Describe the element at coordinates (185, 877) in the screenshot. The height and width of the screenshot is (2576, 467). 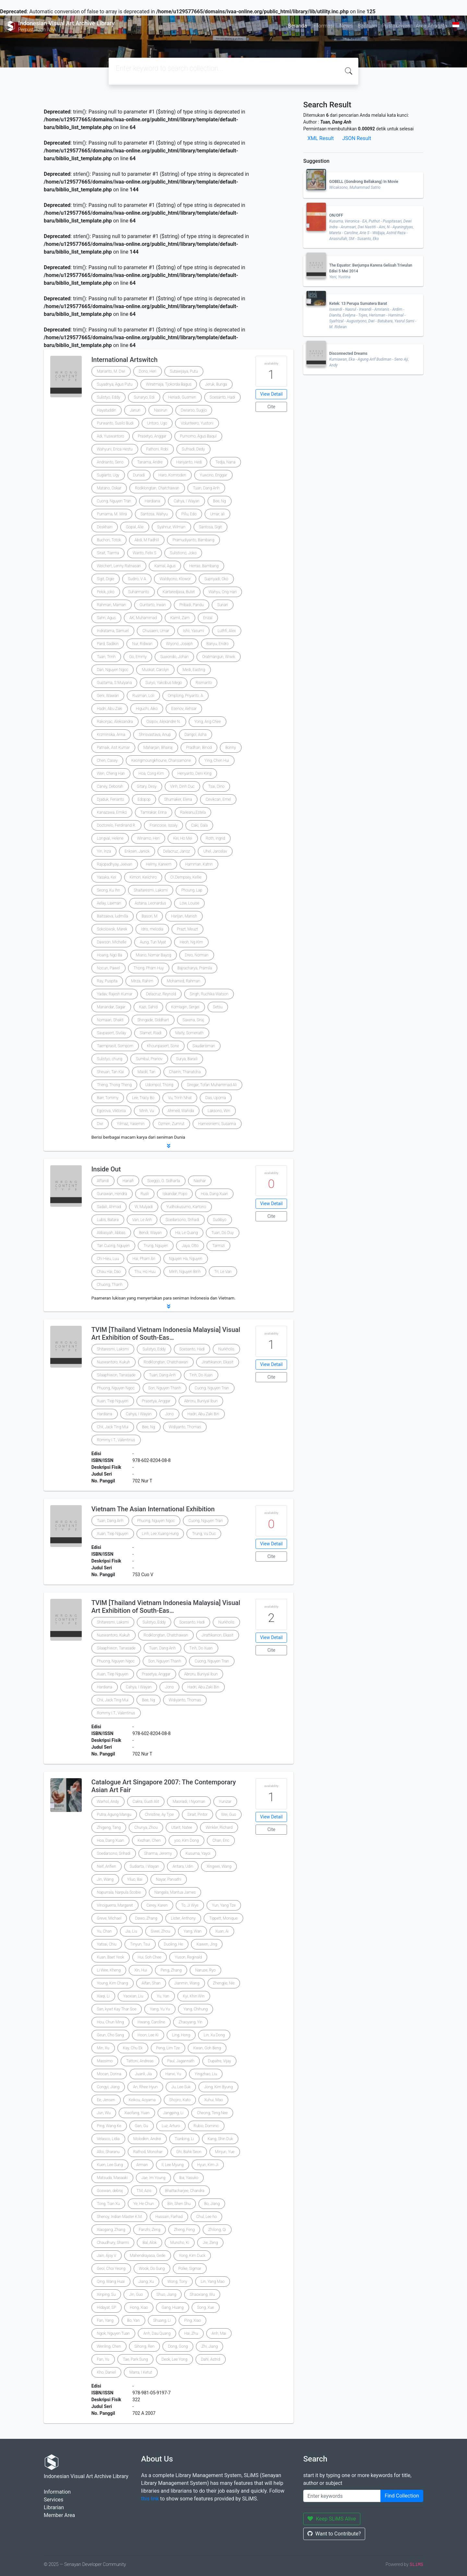
I see `O\'Dempsey, Kellie` at that location.